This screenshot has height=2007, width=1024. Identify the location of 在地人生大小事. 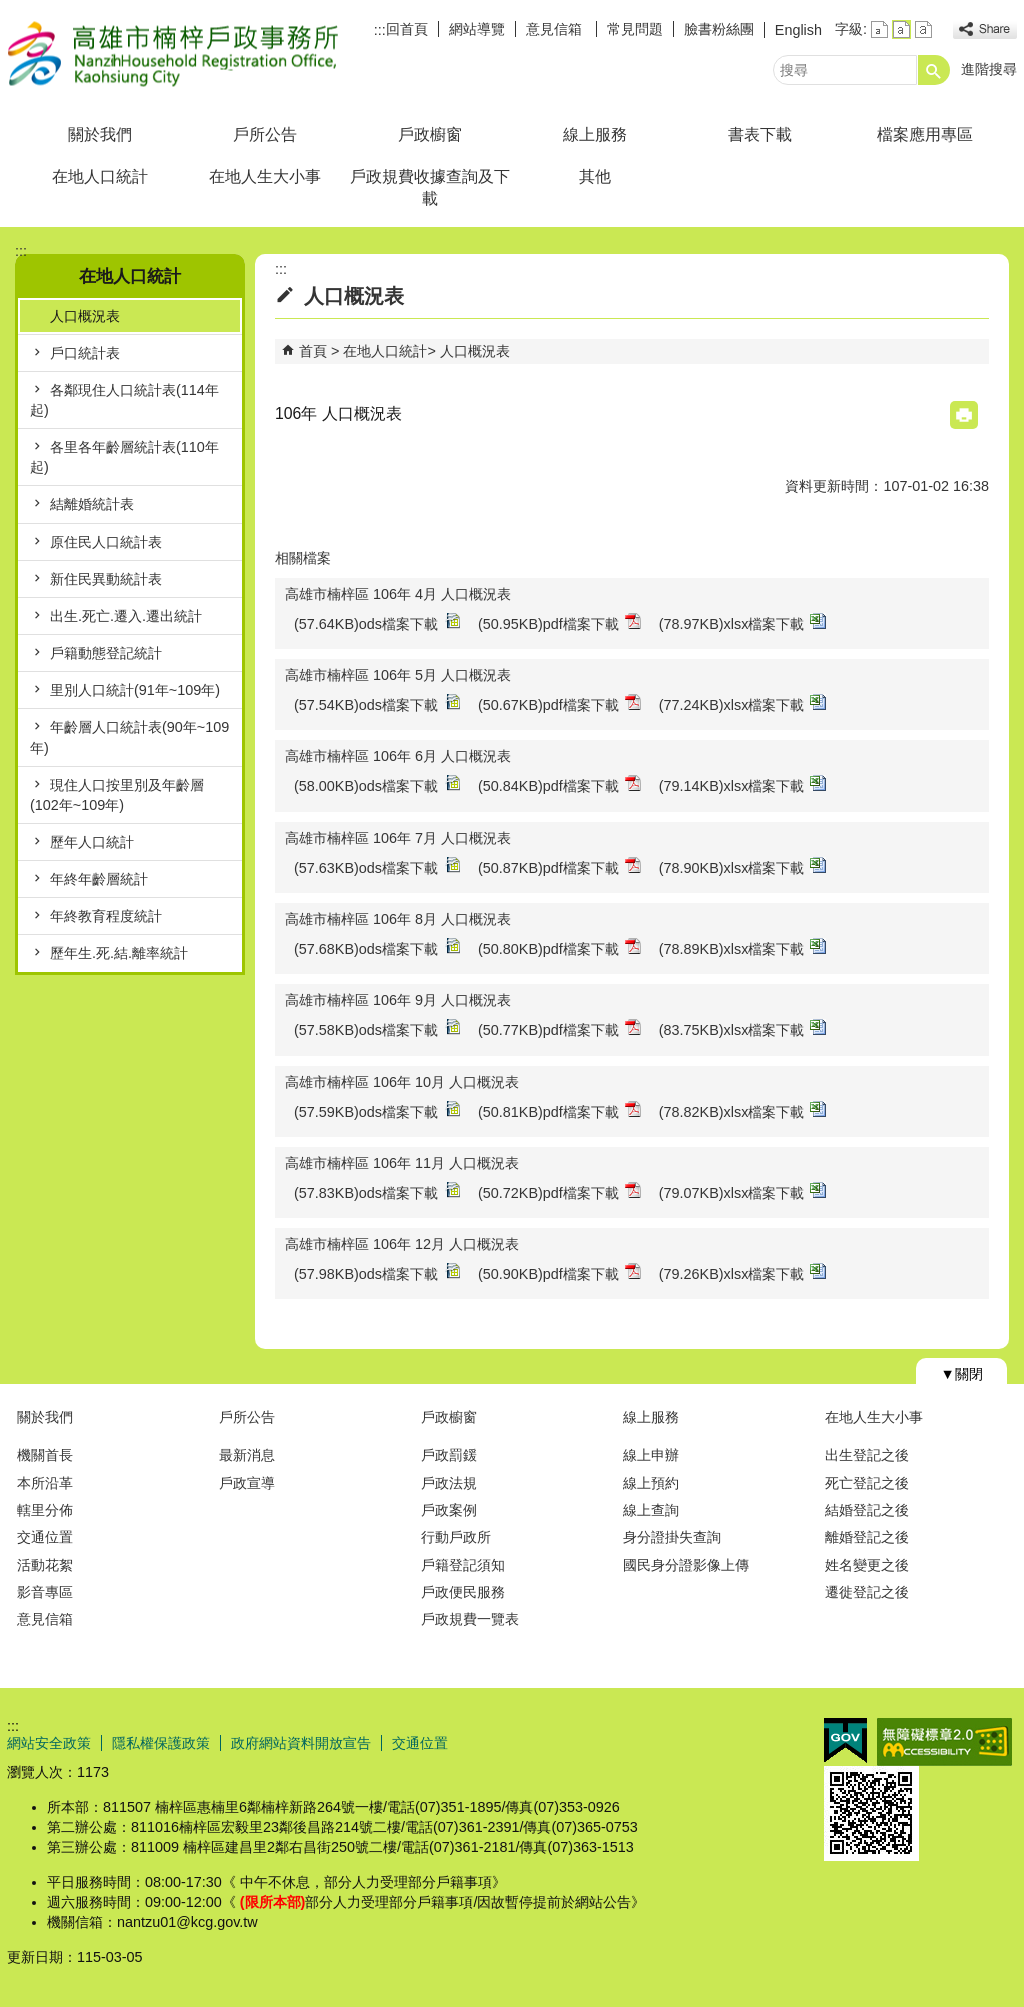
(265, 176).